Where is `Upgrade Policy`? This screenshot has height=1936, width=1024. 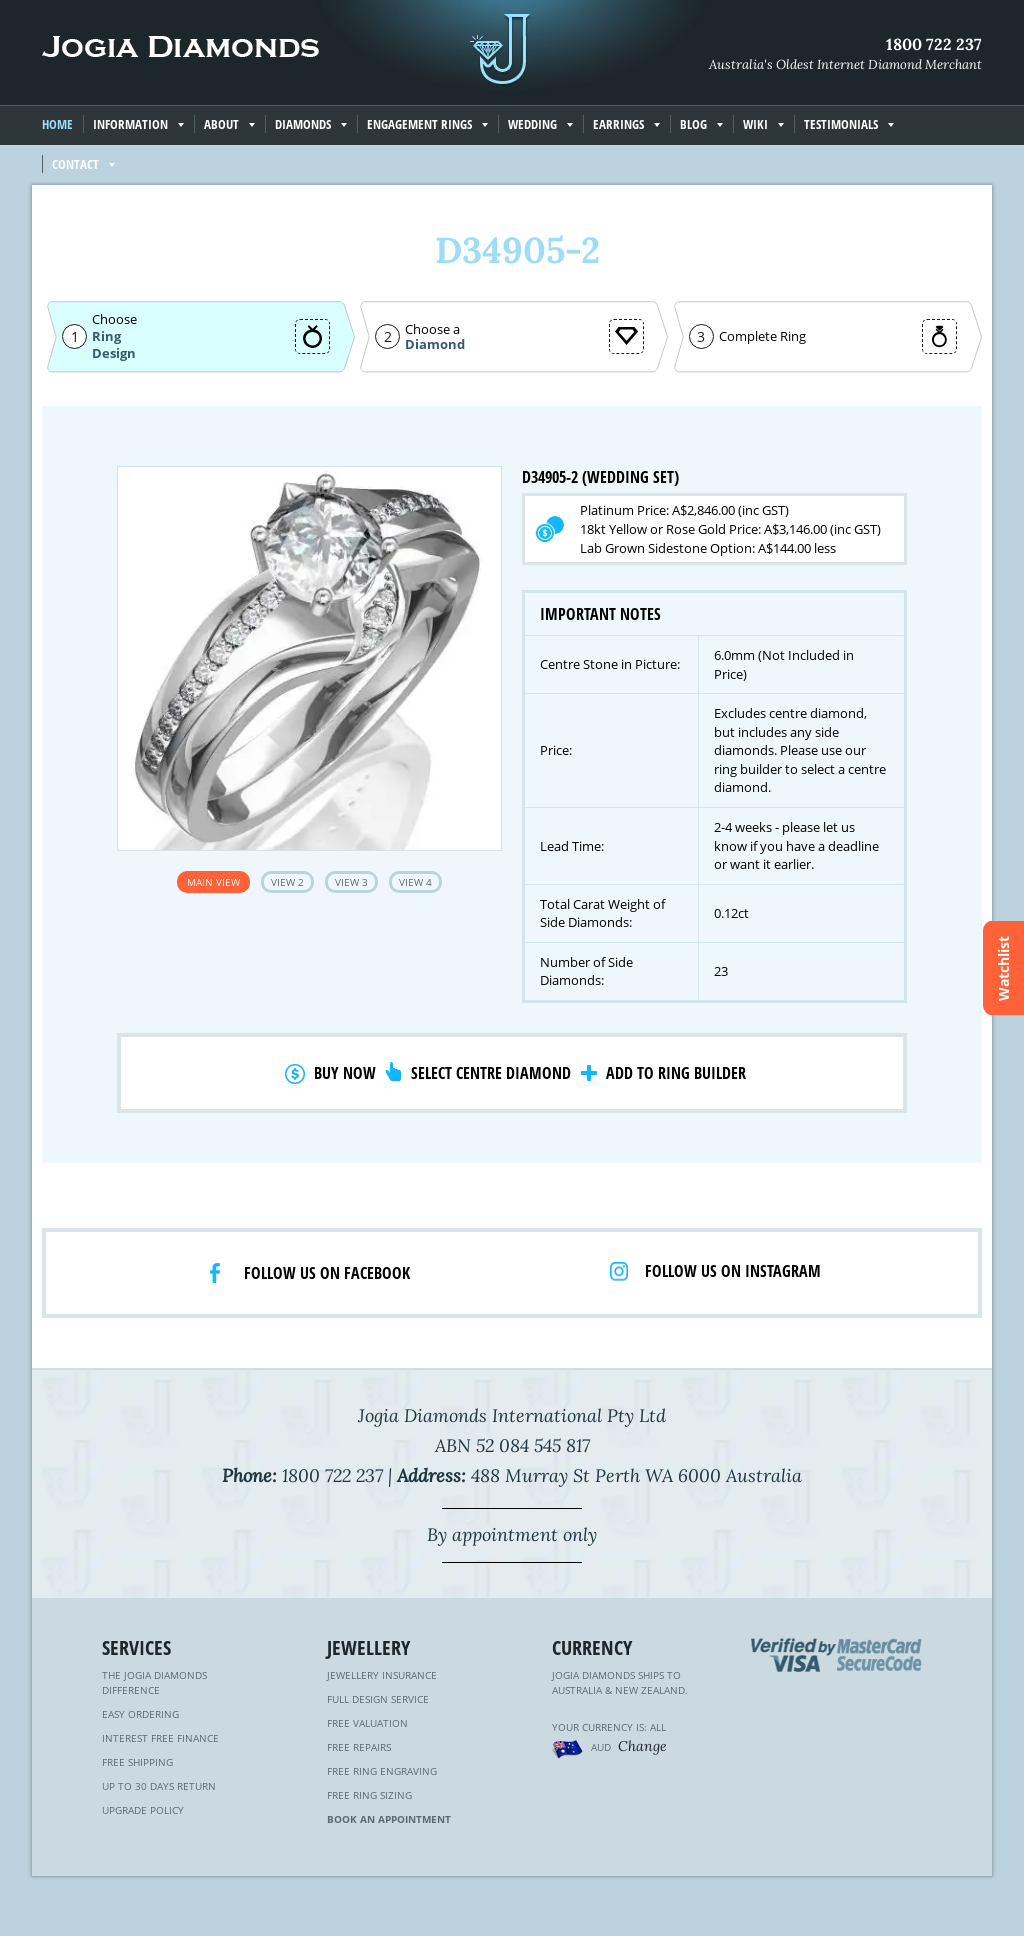
Upgrade Policy is located at coordinates (143, 1810).